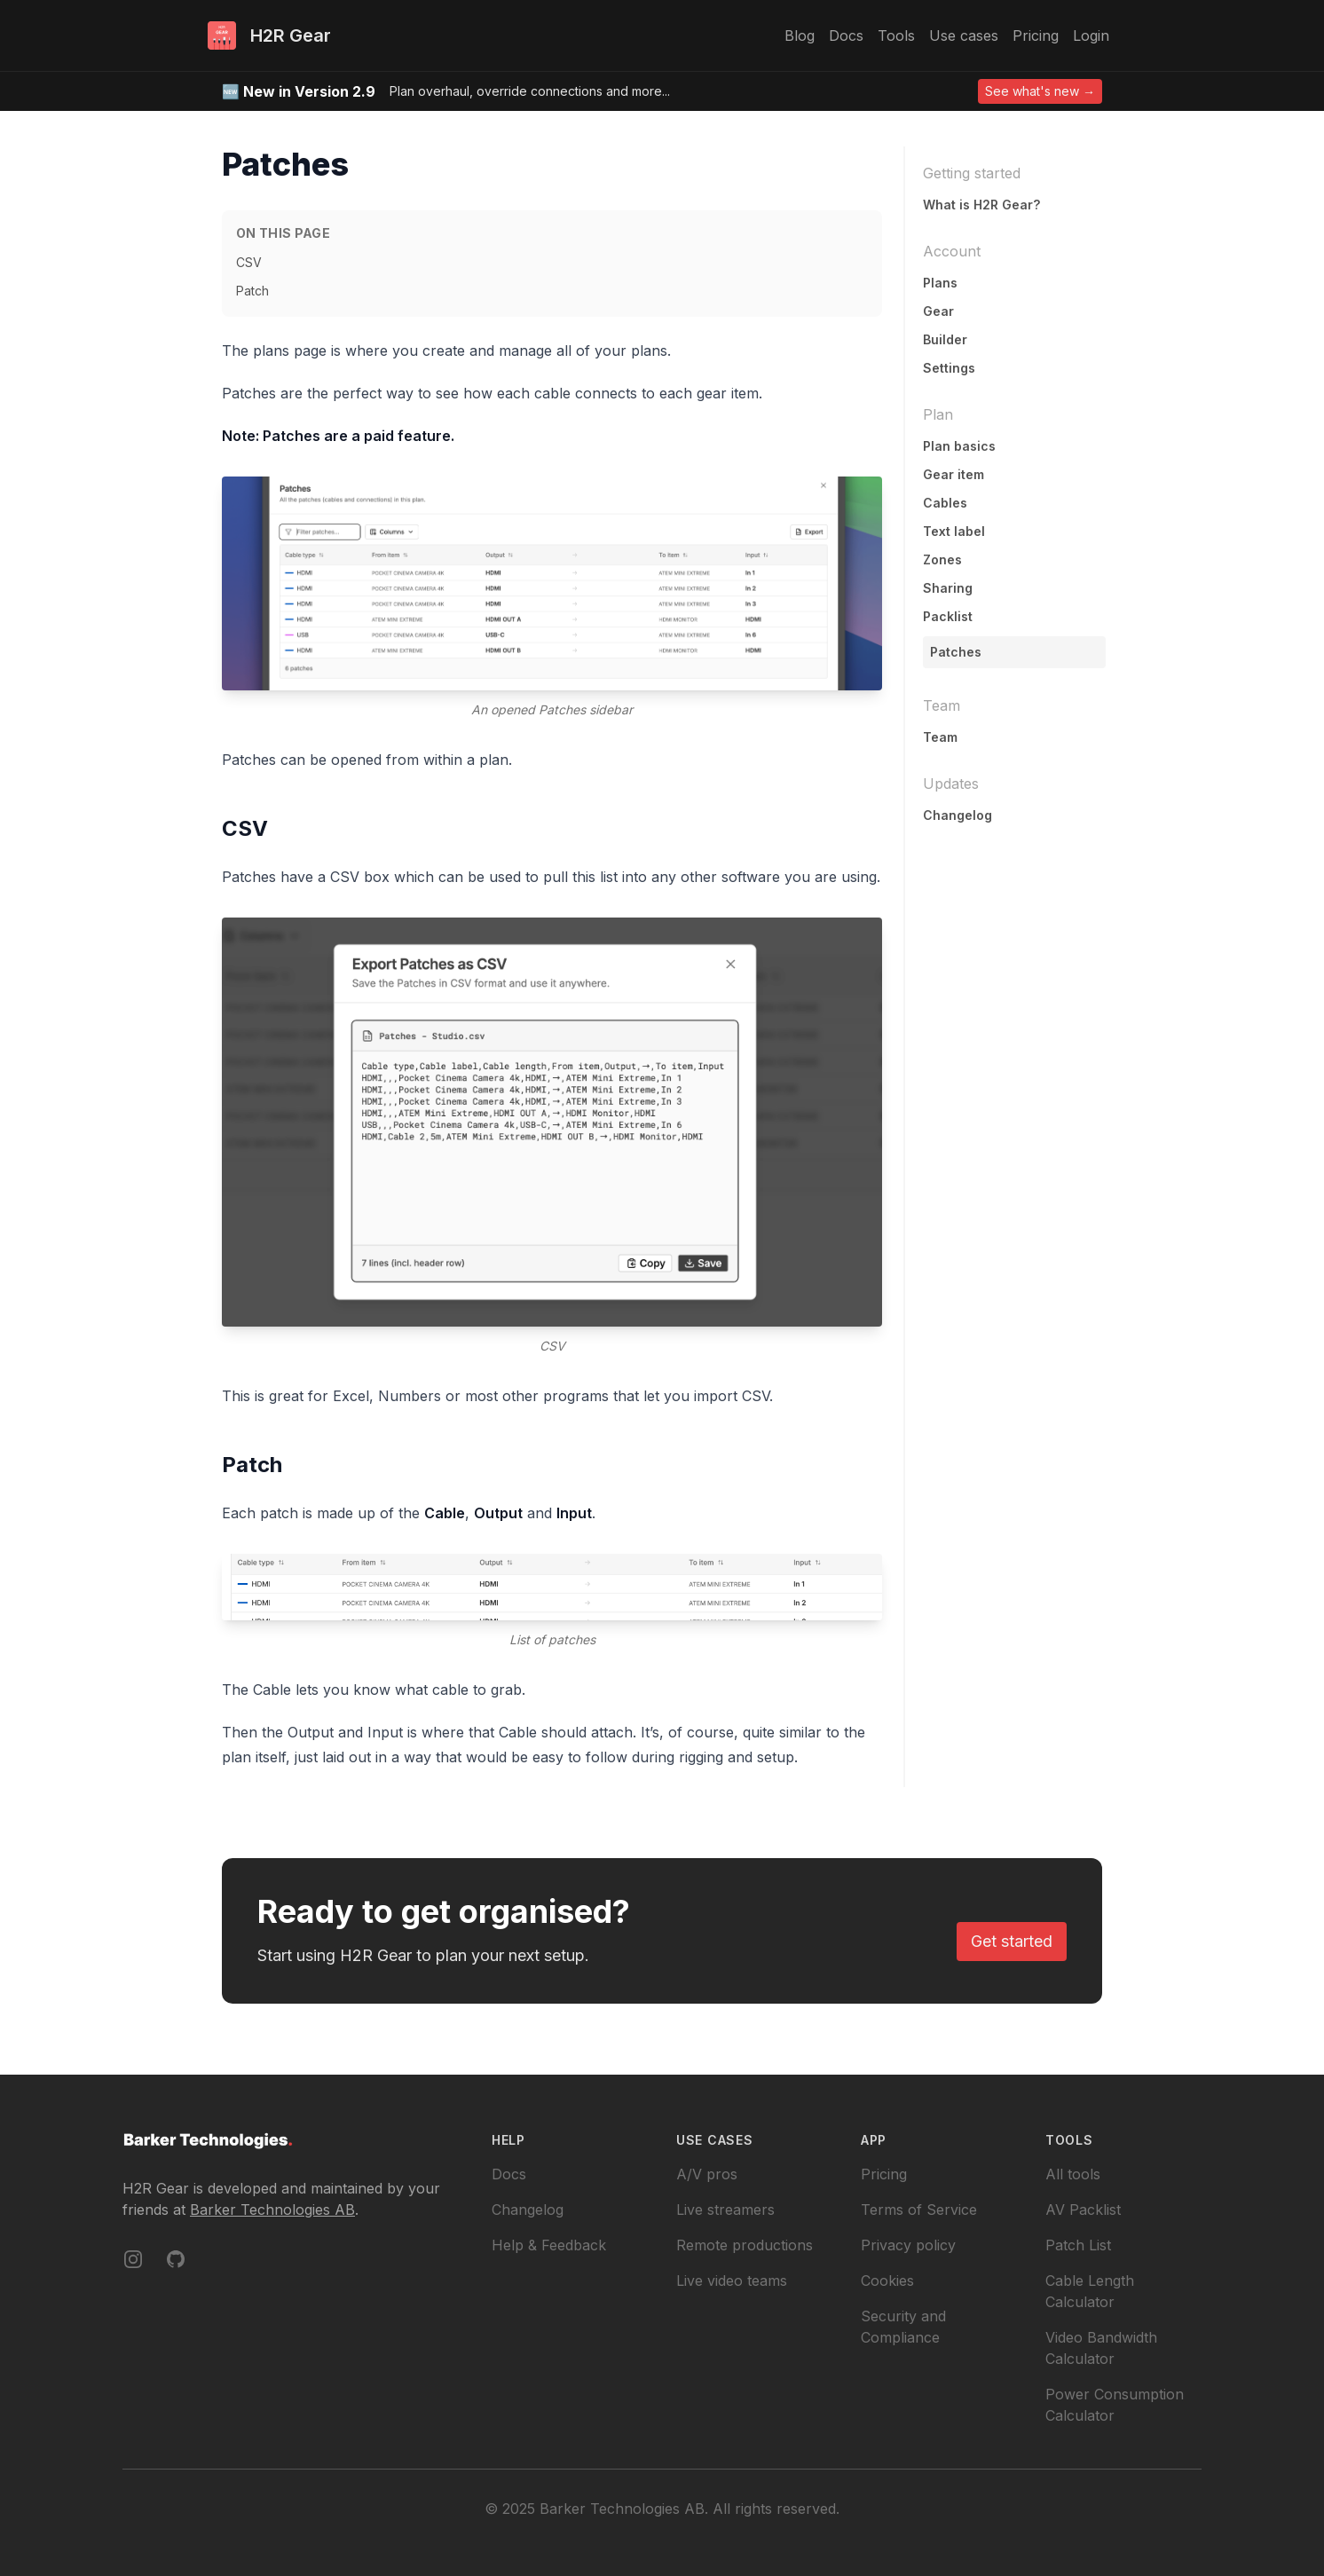 Image resolution: width=1324 pixels, height=2576 pixels. I want to click on Help & Feedback, so click(549, 2245).